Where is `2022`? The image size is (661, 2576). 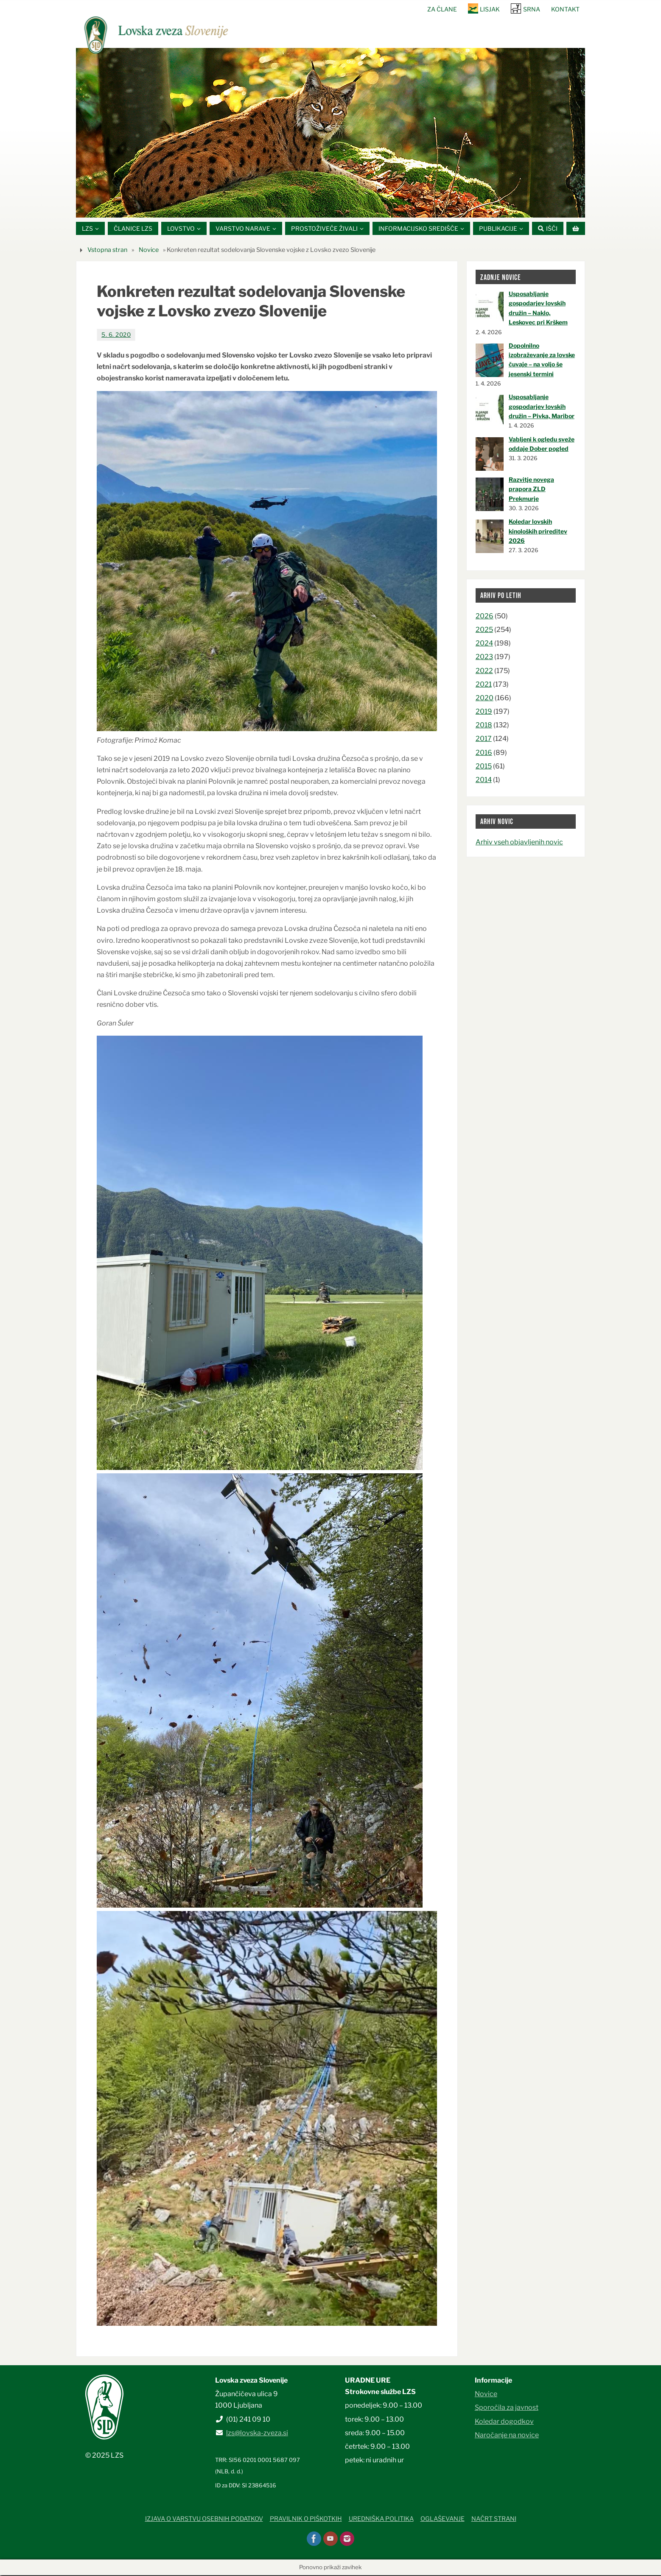 2022 is located at coordinates (484, 671).